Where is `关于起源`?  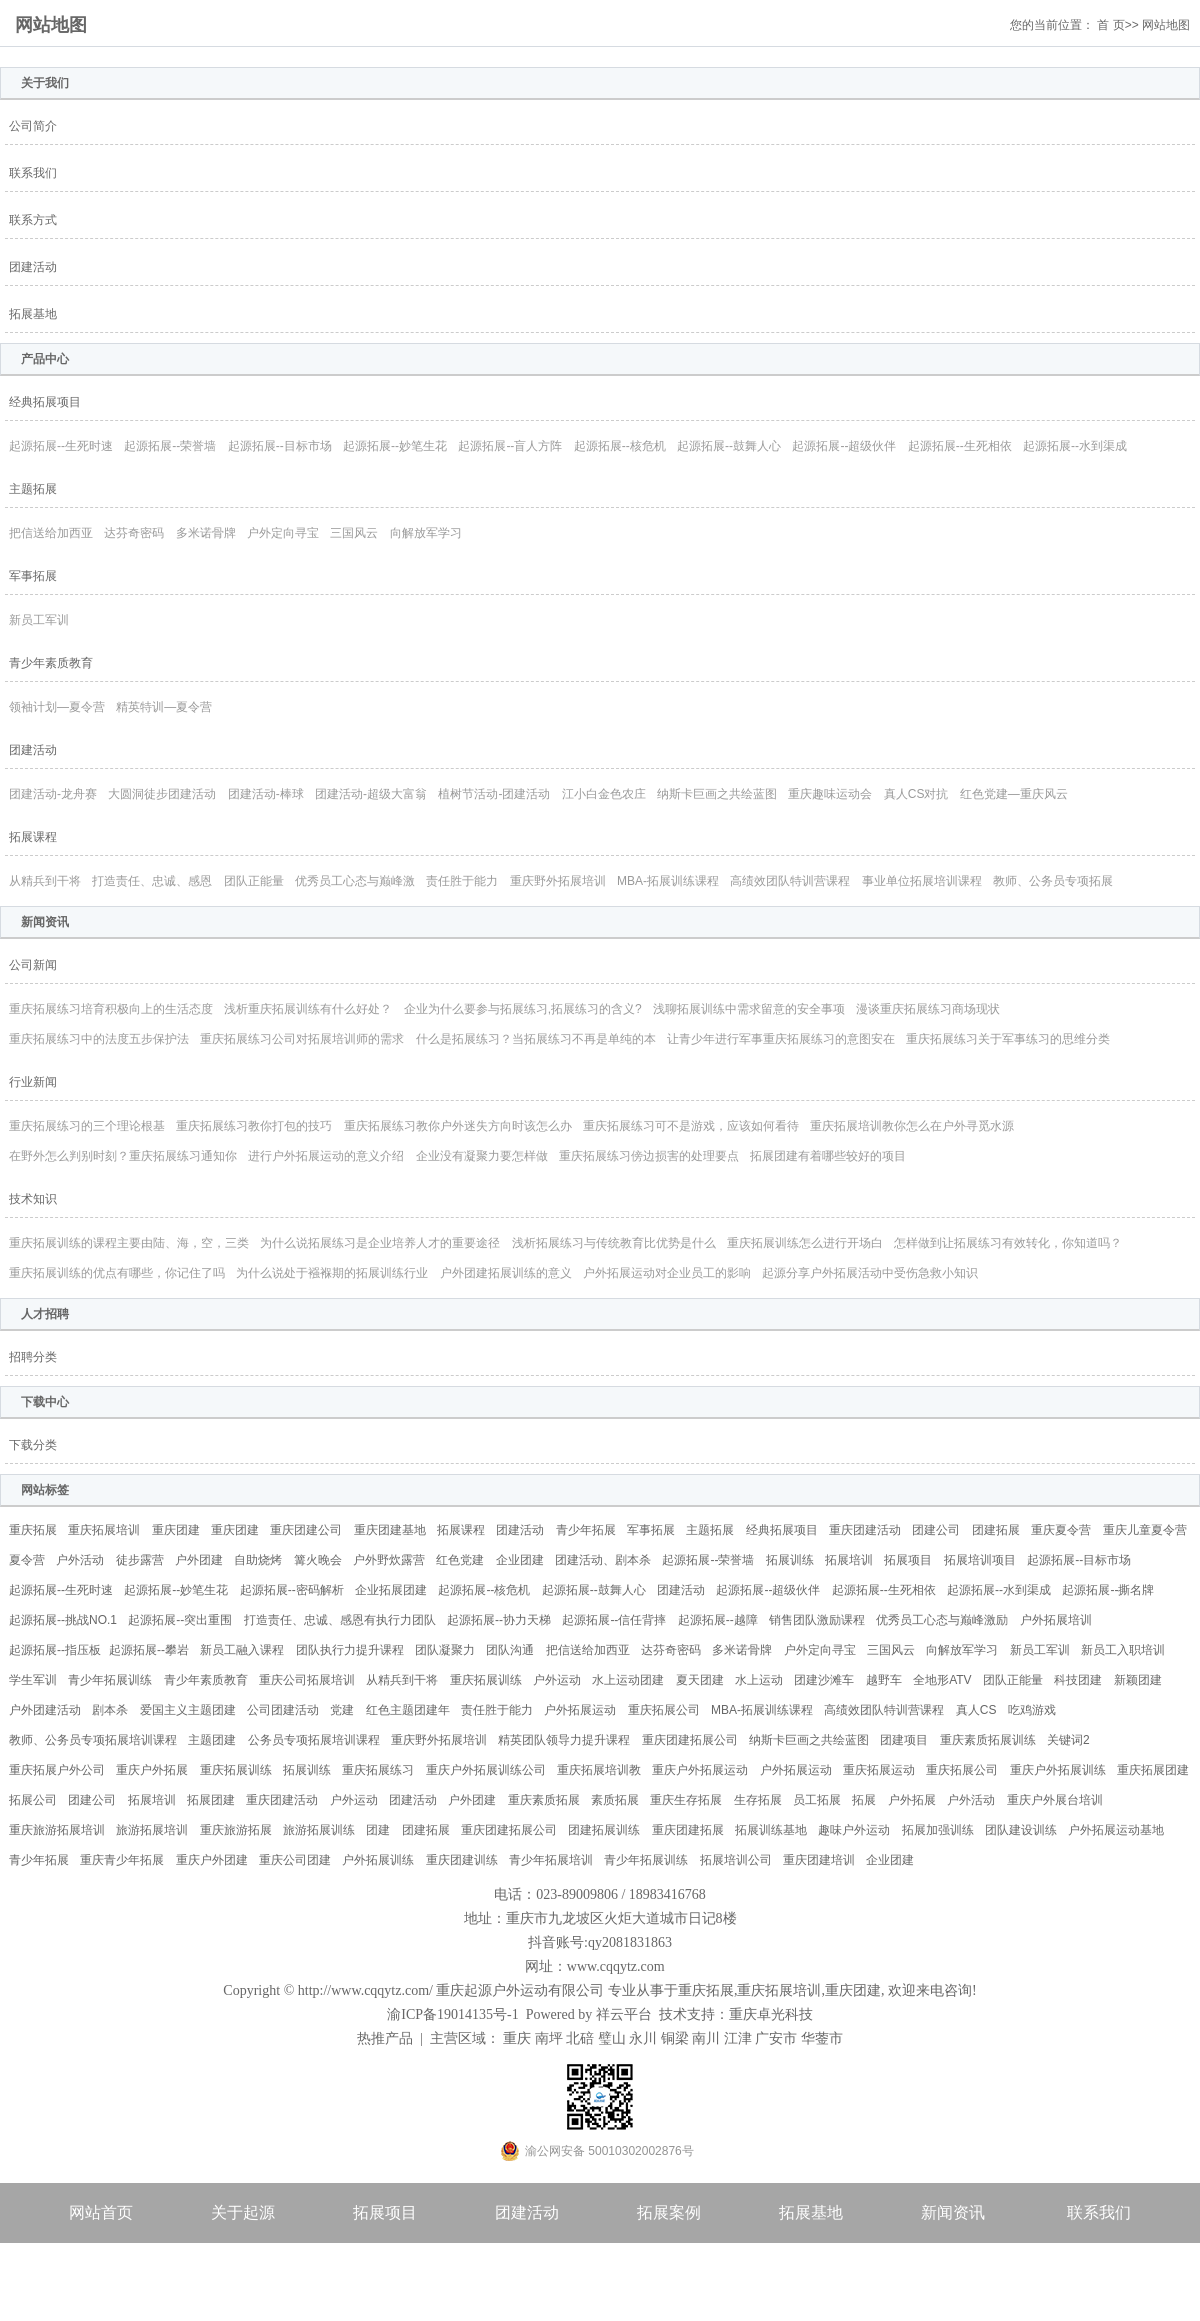
关于起源 is located at coordinates (243, 2212).